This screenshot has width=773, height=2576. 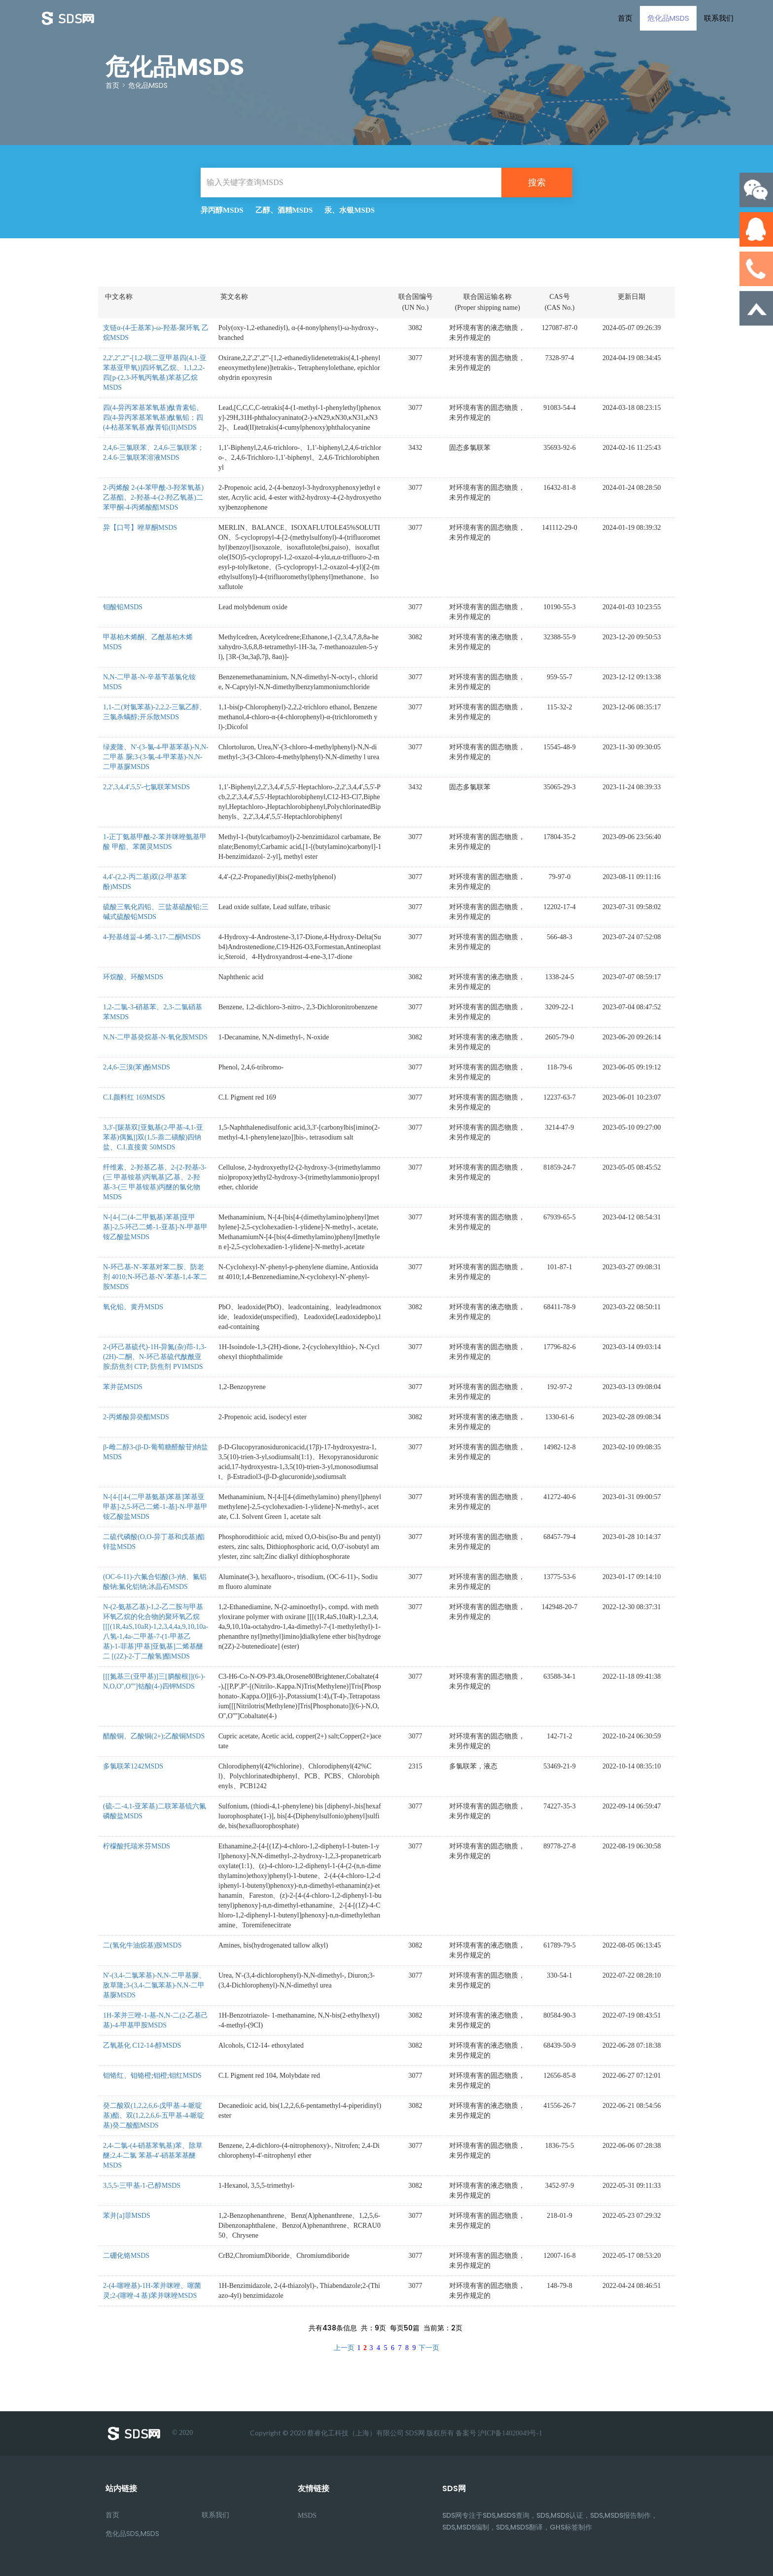 What do you see at coordinates (136, 1067) in the screenshot?
I see `2,4,6-三溴(苯)酚MSDS` at bounding box center [136, 1067].